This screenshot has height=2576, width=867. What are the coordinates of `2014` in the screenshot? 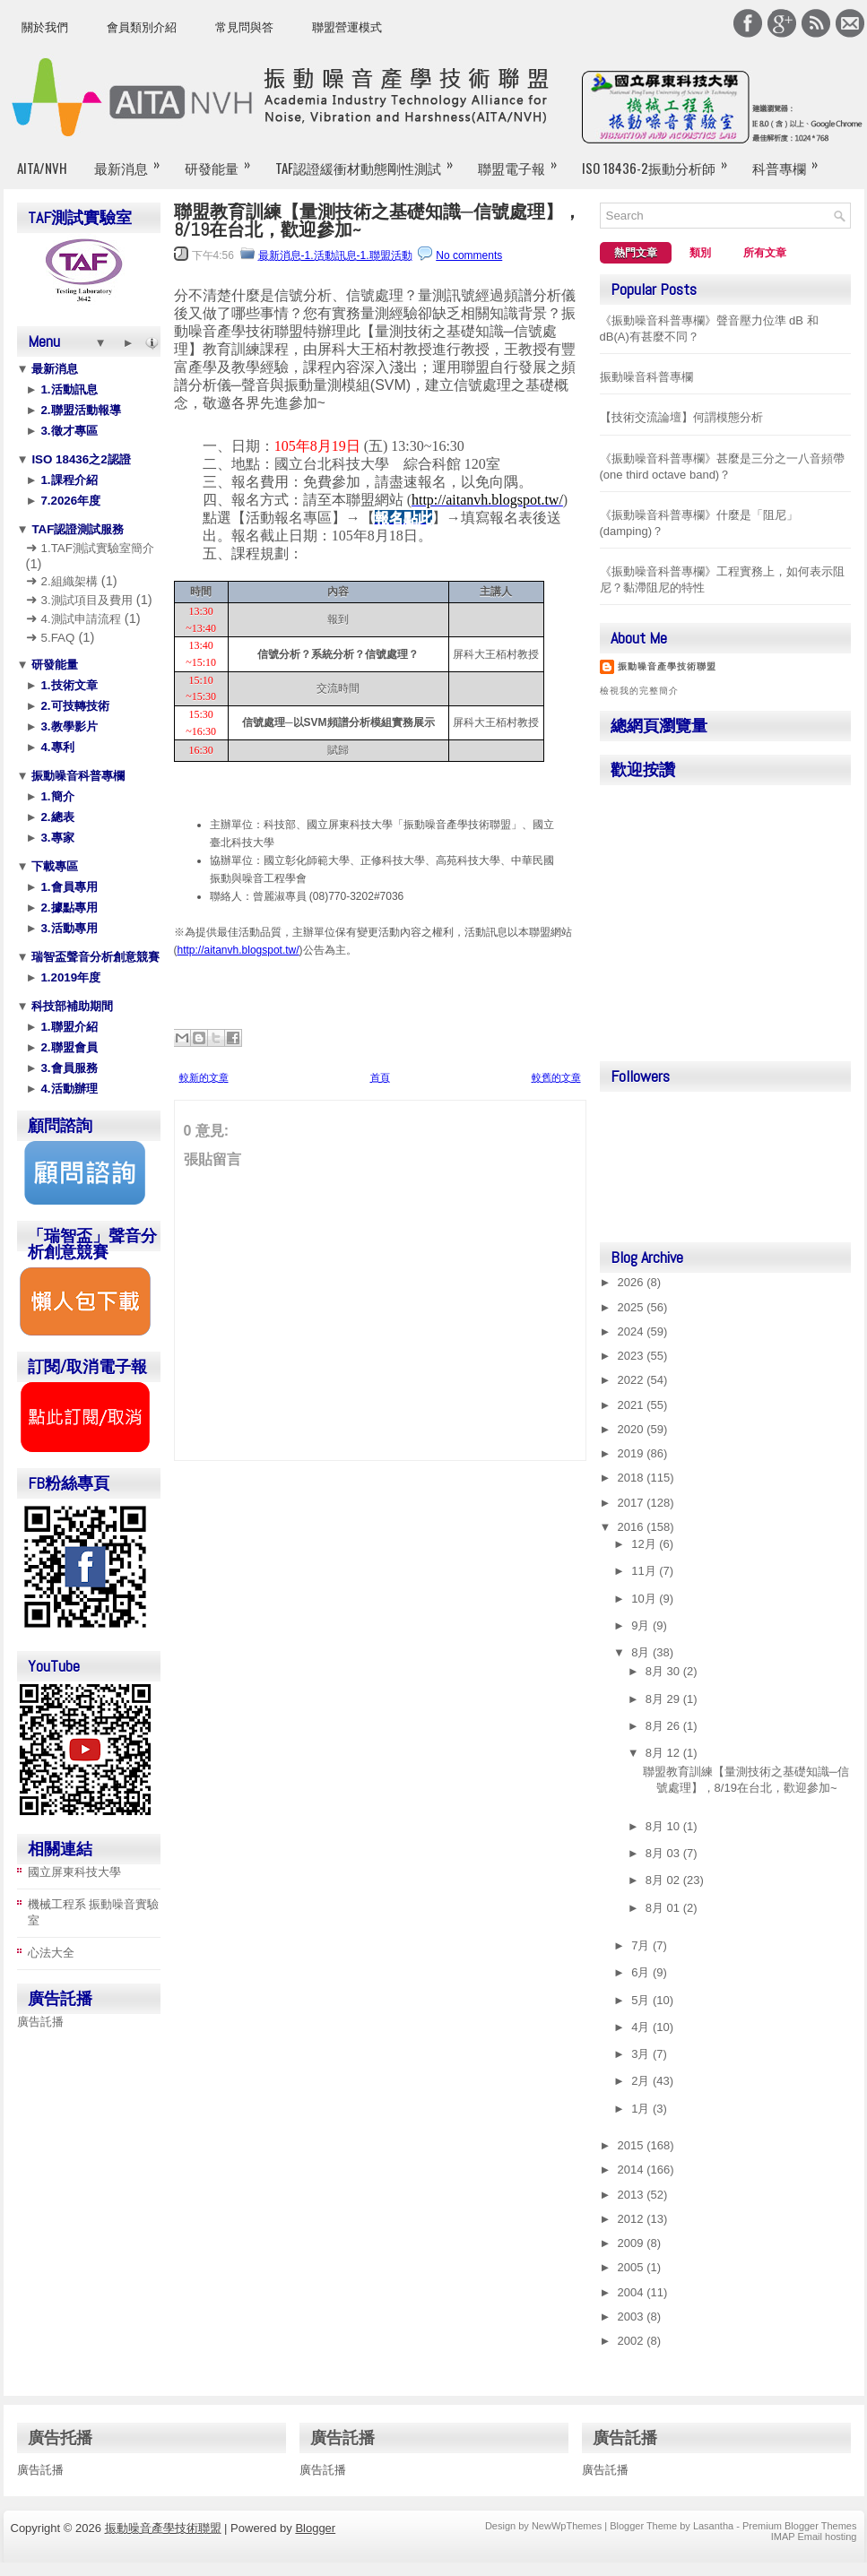 It's located at (632, 2169).